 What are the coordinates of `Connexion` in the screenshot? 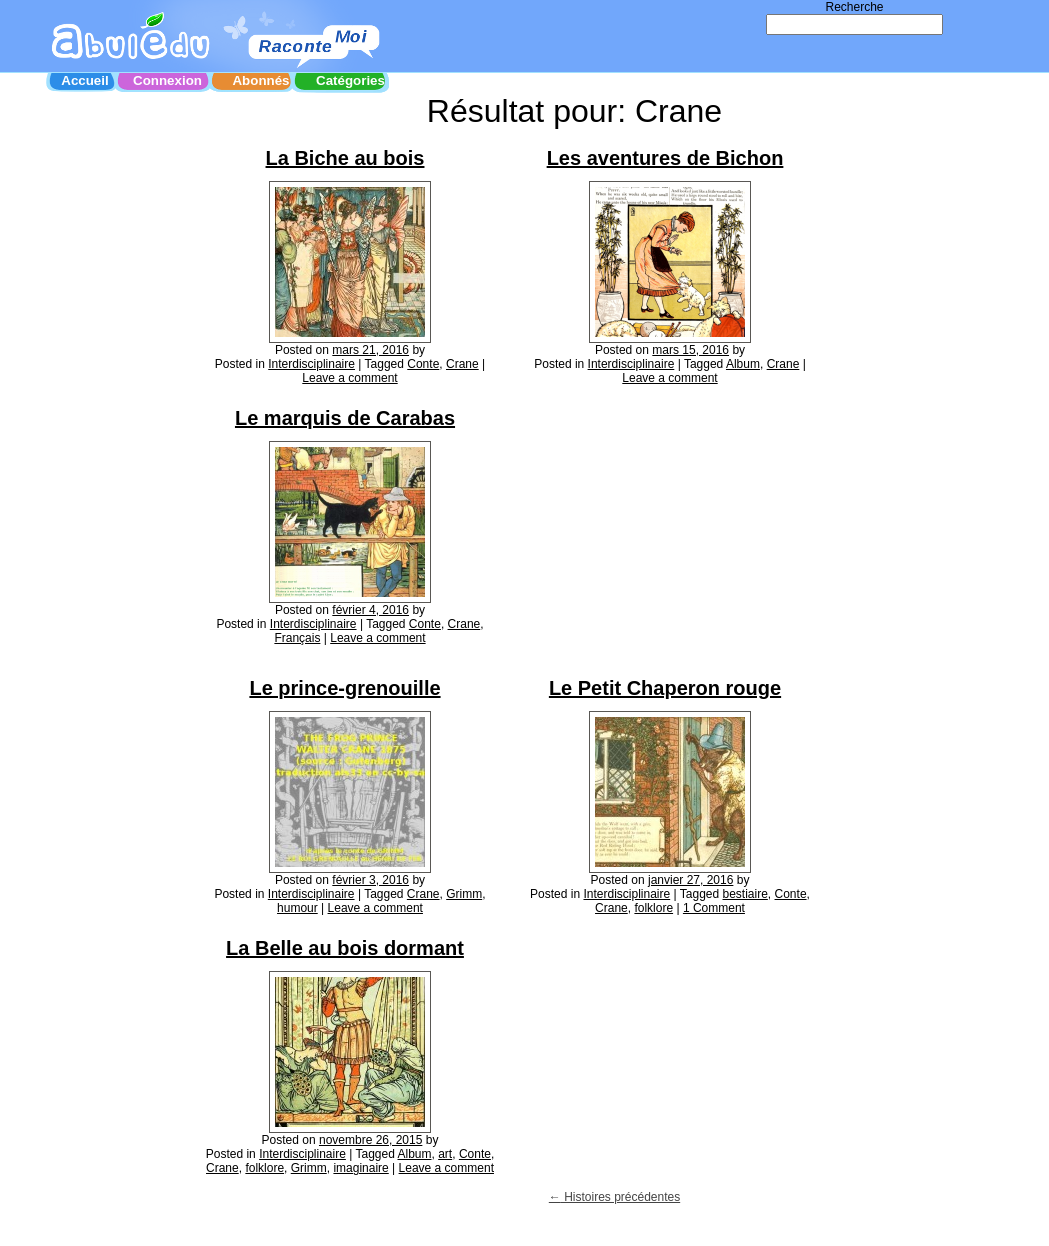 It's located at (167, 80).